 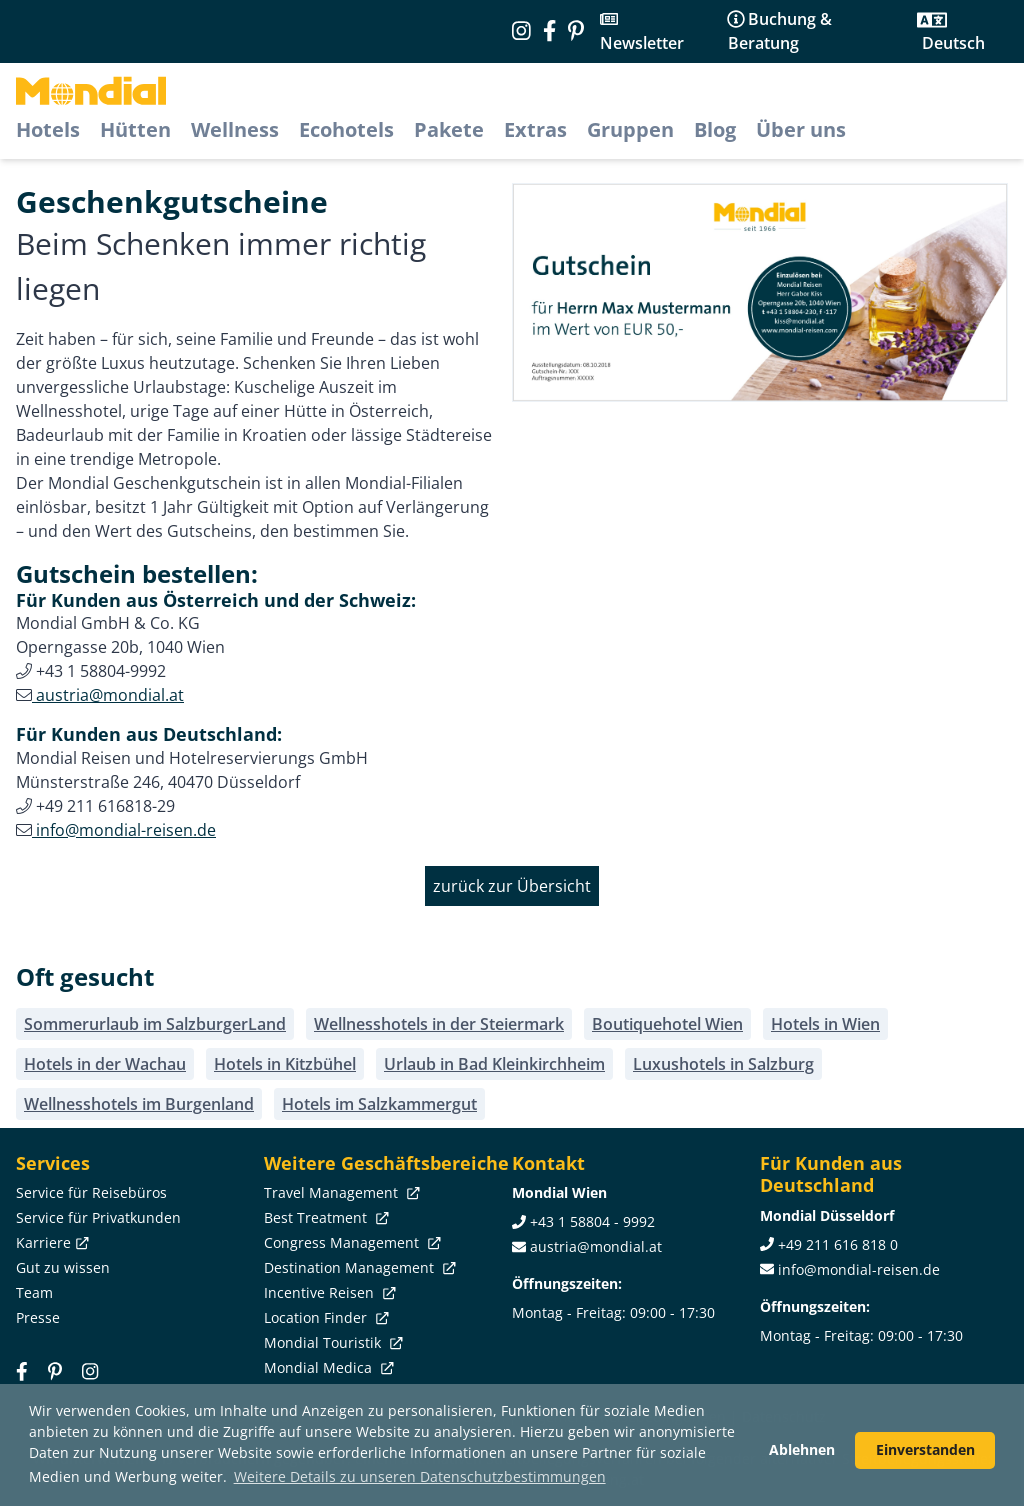 I want to click on Ablehnen [button], so click(x=802, y=1449).